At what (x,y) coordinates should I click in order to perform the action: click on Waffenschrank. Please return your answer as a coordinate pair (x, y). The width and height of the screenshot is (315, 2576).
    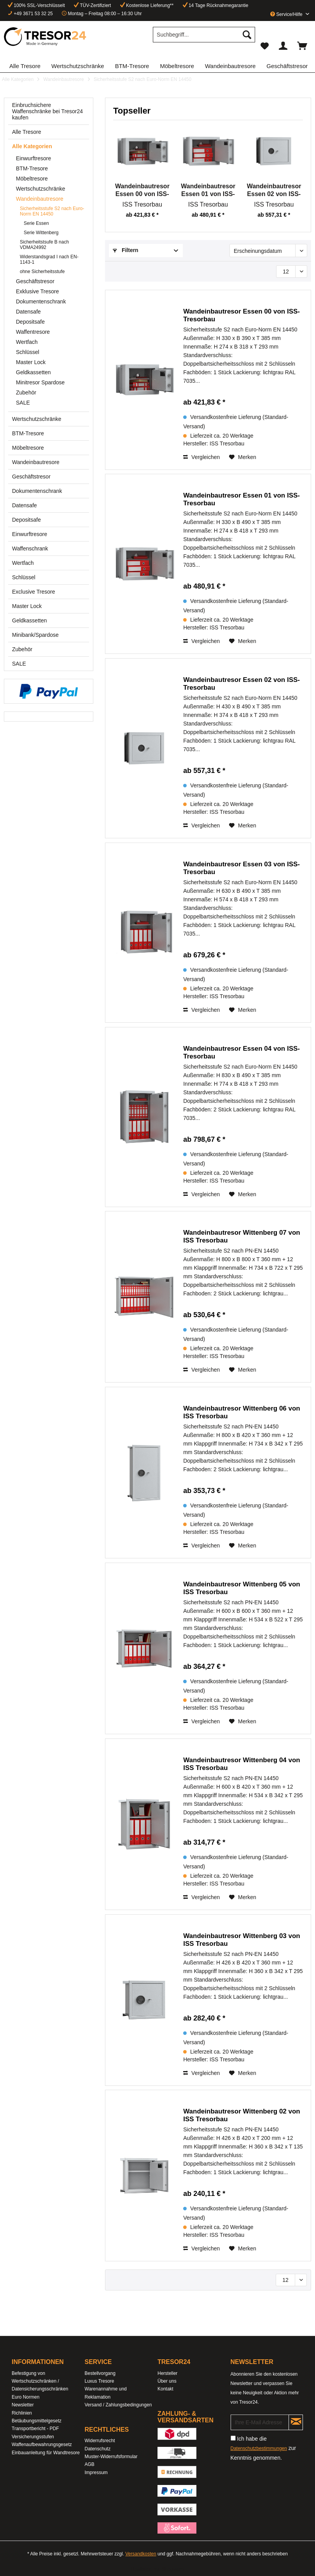
    Looking at the image, I should click on (30, 548).